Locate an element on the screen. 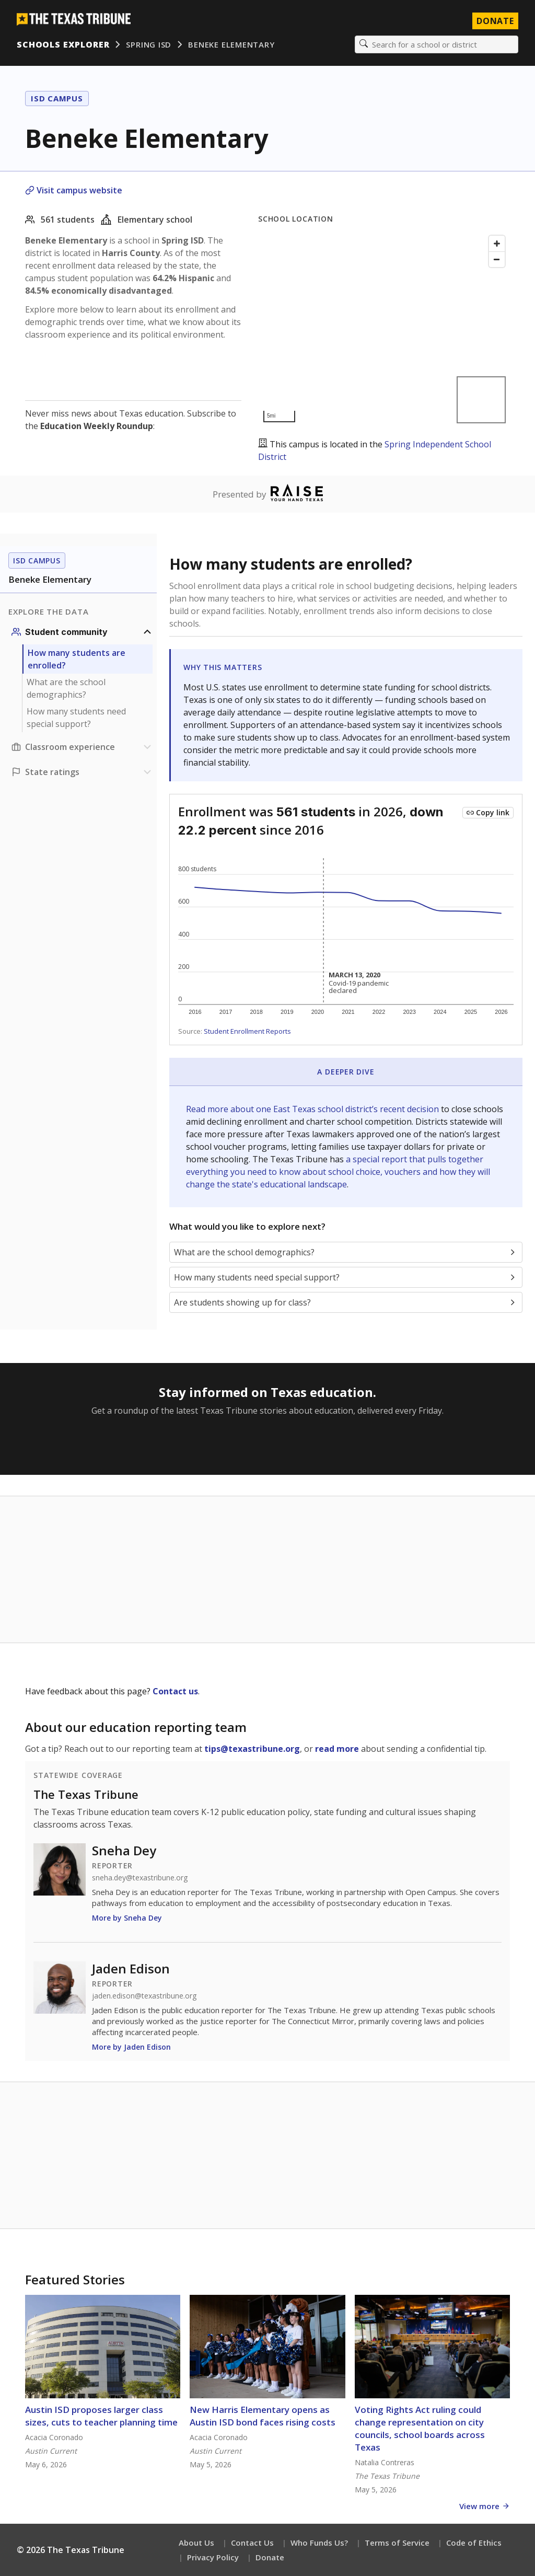 The width and height of the screenshot is (535, 2576). What are the school demographics? is located at coordinates (66, 688).